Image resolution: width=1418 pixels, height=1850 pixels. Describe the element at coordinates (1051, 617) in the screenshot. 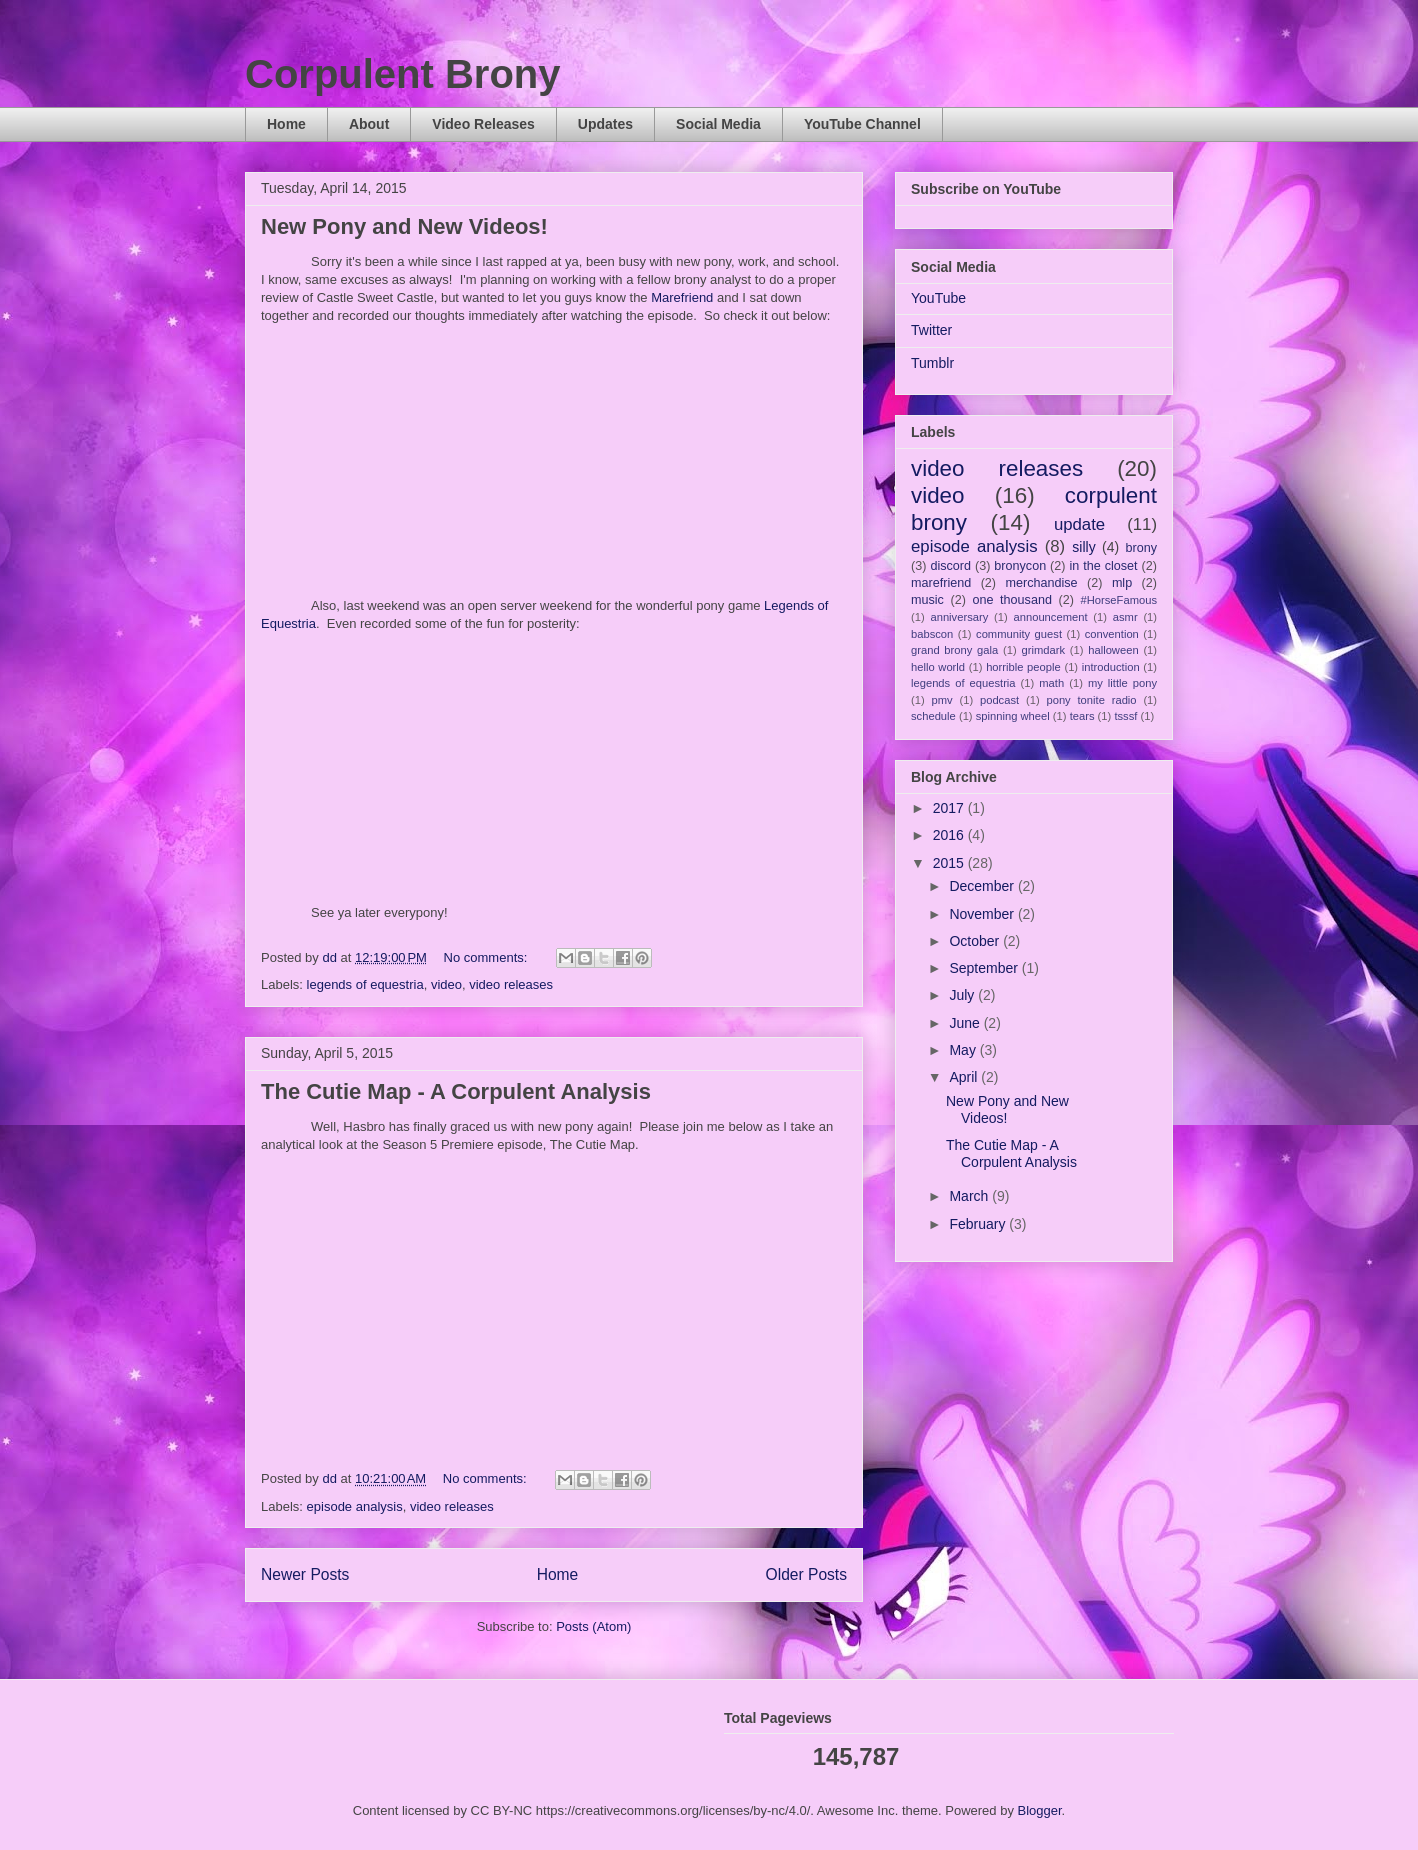

I see `announcement` at that location.